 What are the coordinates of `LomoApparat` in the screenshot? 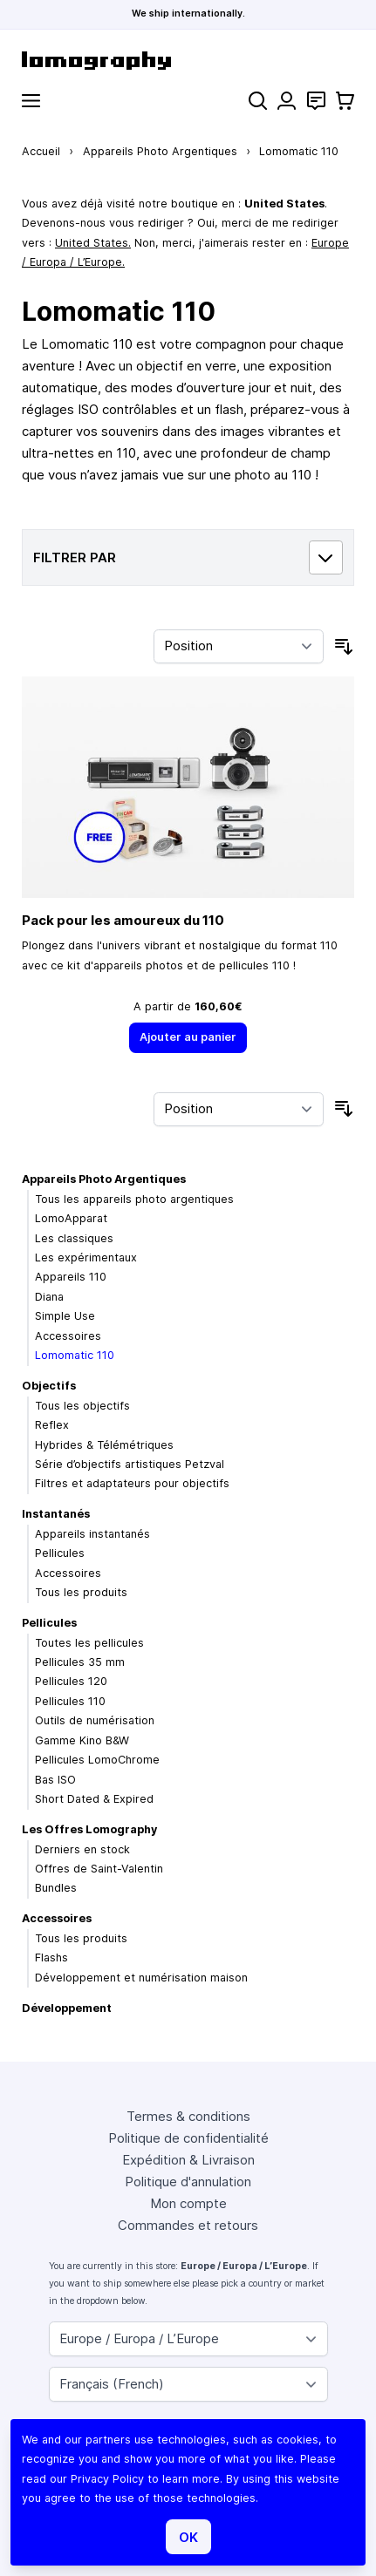 It's located at (71, 1218).